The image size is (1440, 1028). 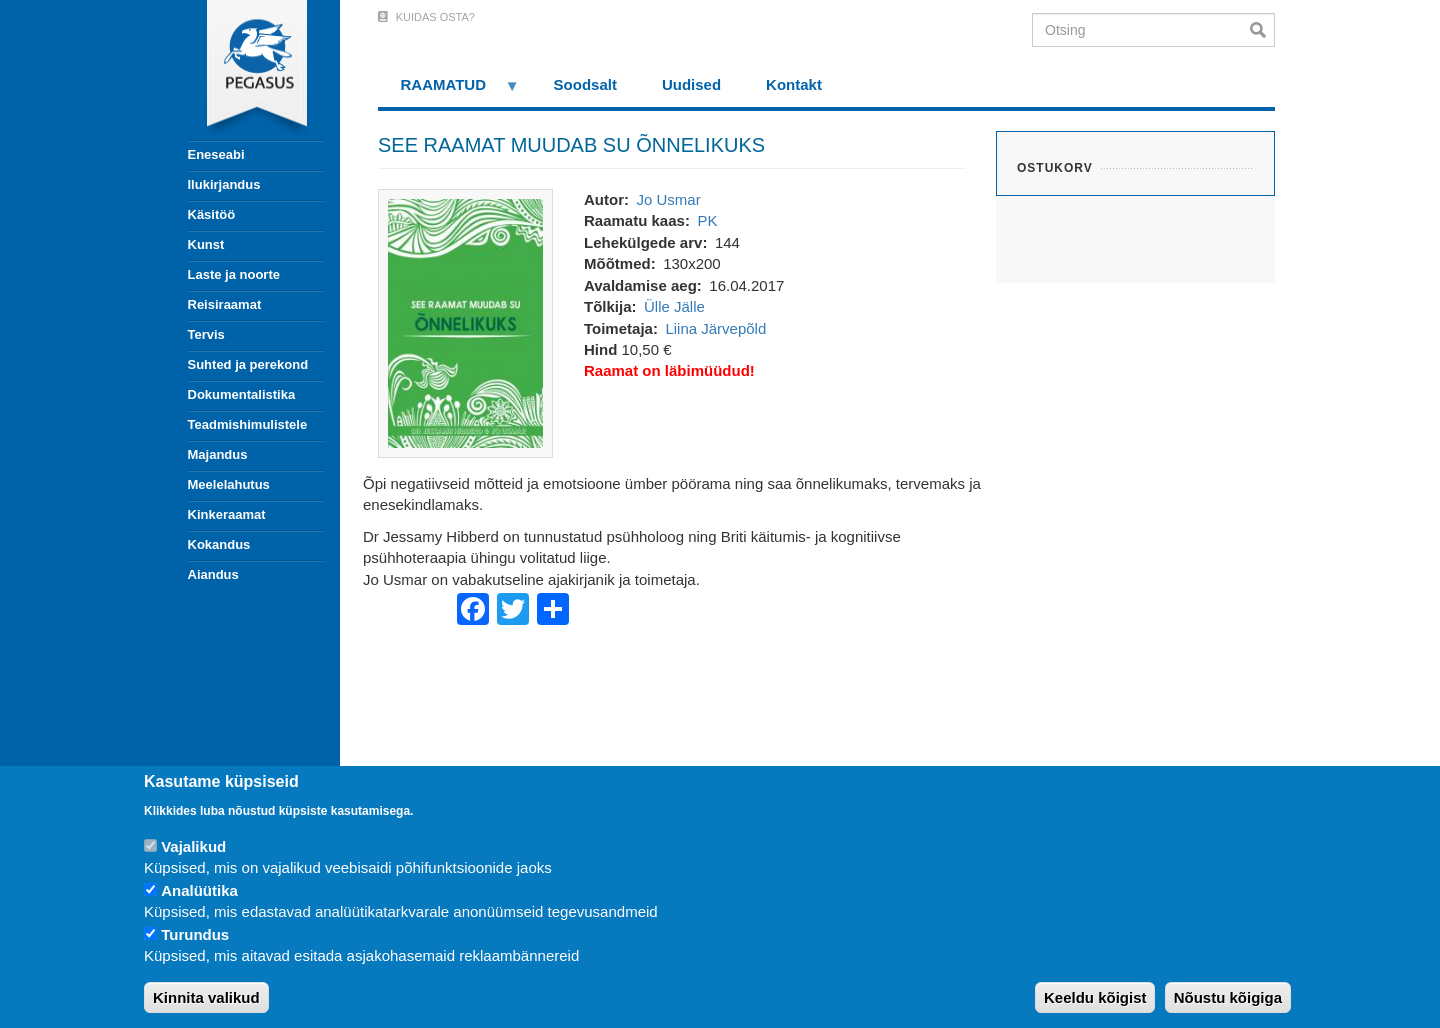 What do you see at coordinates (229, 484) in the screenshot?
I see `Meelelahutus` at bounding box center [229, 484].